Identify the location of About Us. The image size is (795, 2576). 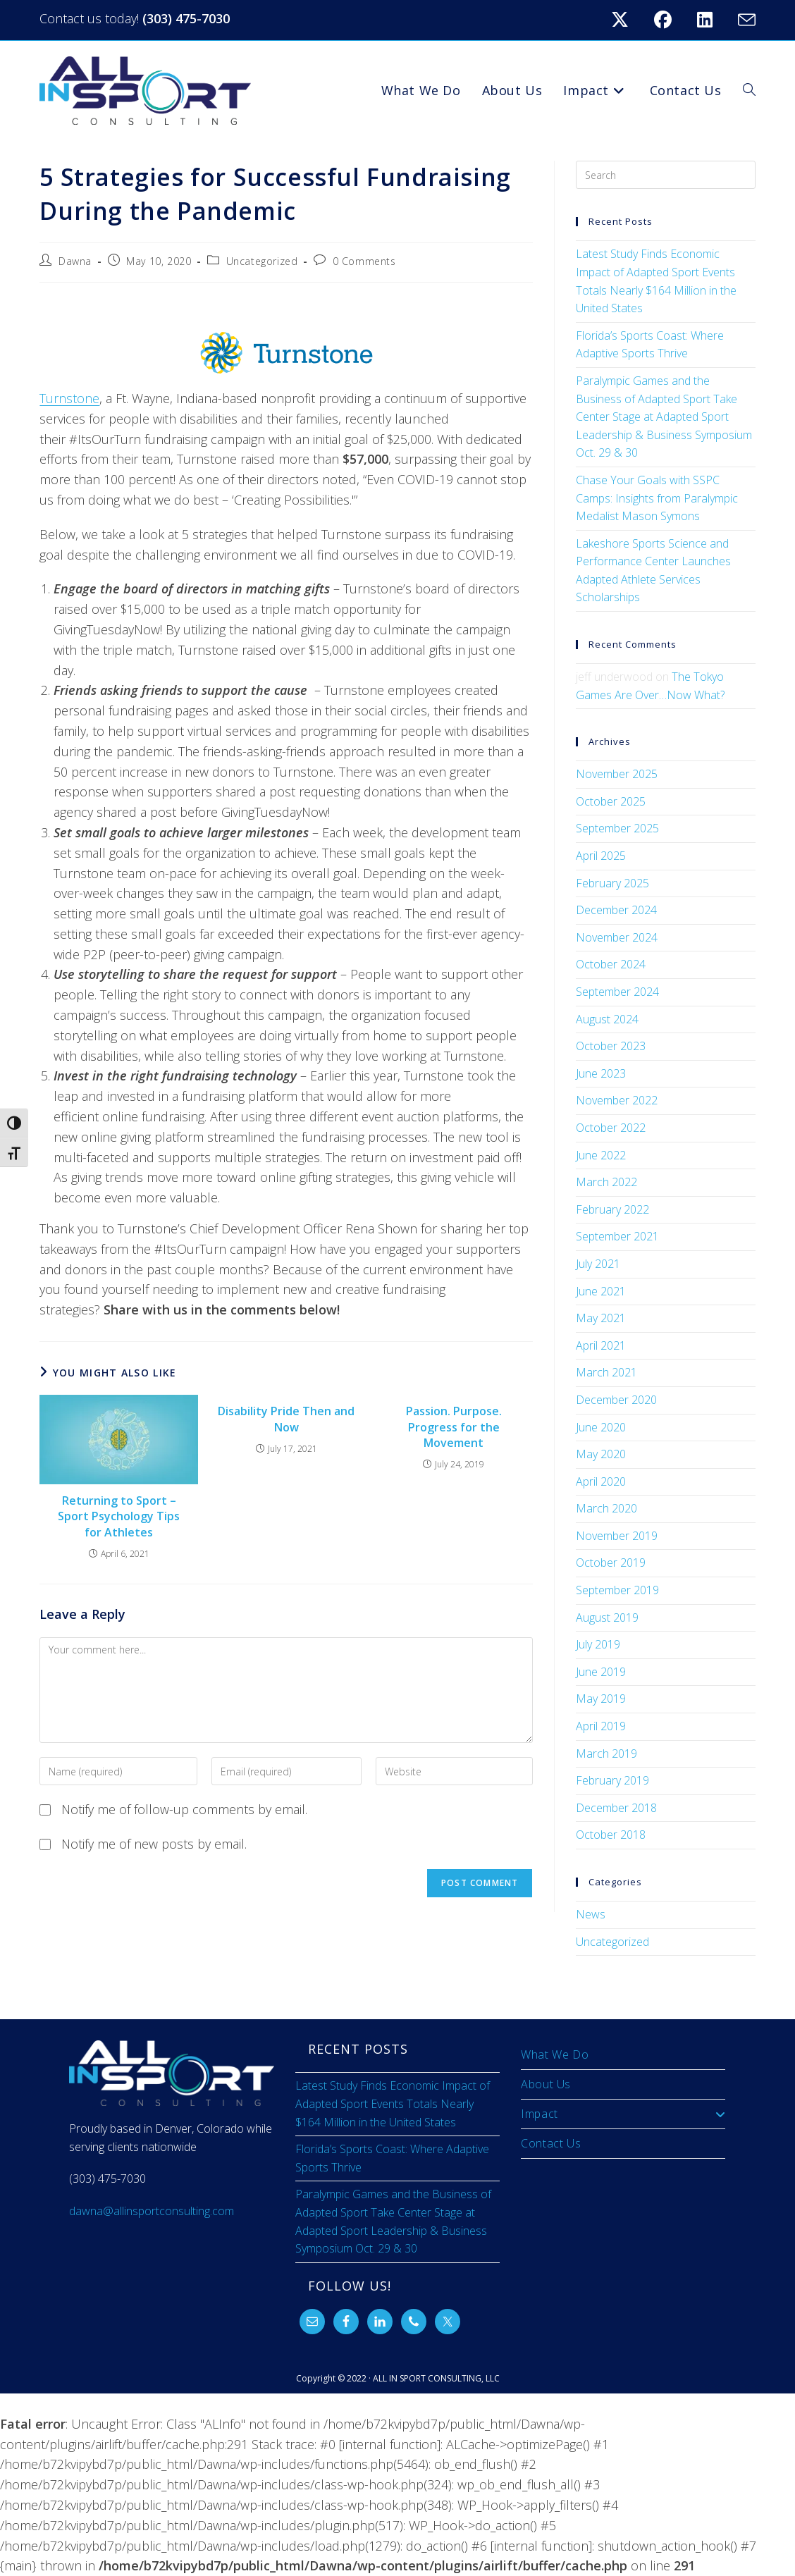
(546, 2084).